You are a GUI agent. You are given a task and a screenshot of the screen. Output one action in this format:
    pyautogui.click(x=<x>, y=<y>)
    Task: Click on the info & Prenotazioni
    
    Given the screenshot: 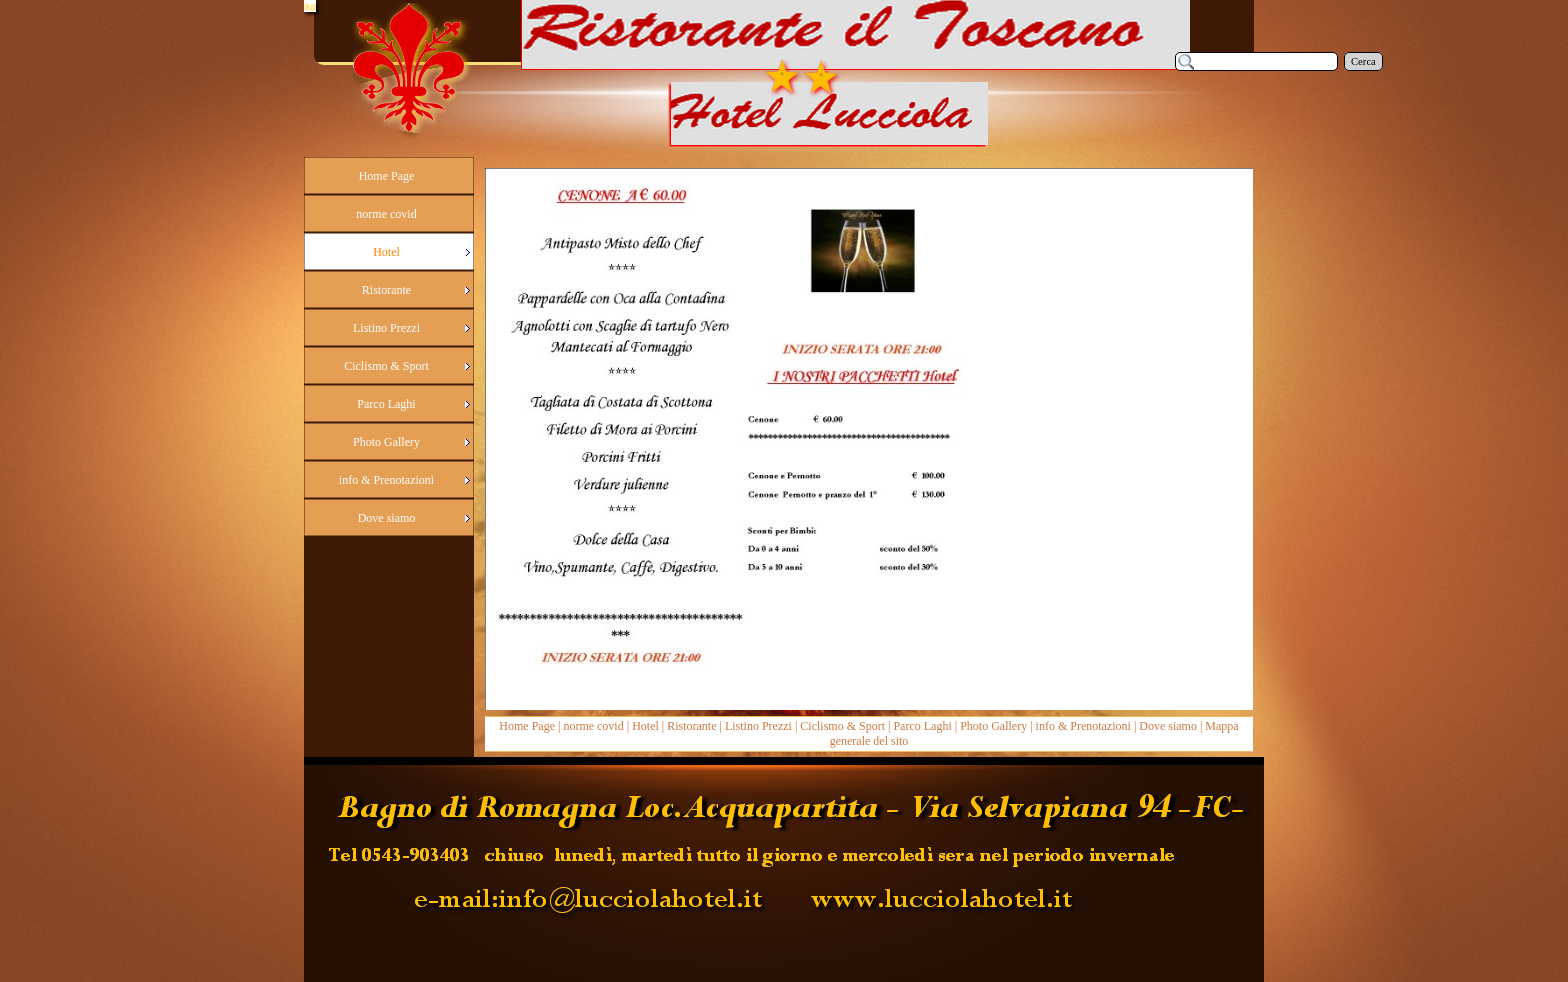 What is the action you would take?
    pyautogui.click(x=1083, y=726)
    